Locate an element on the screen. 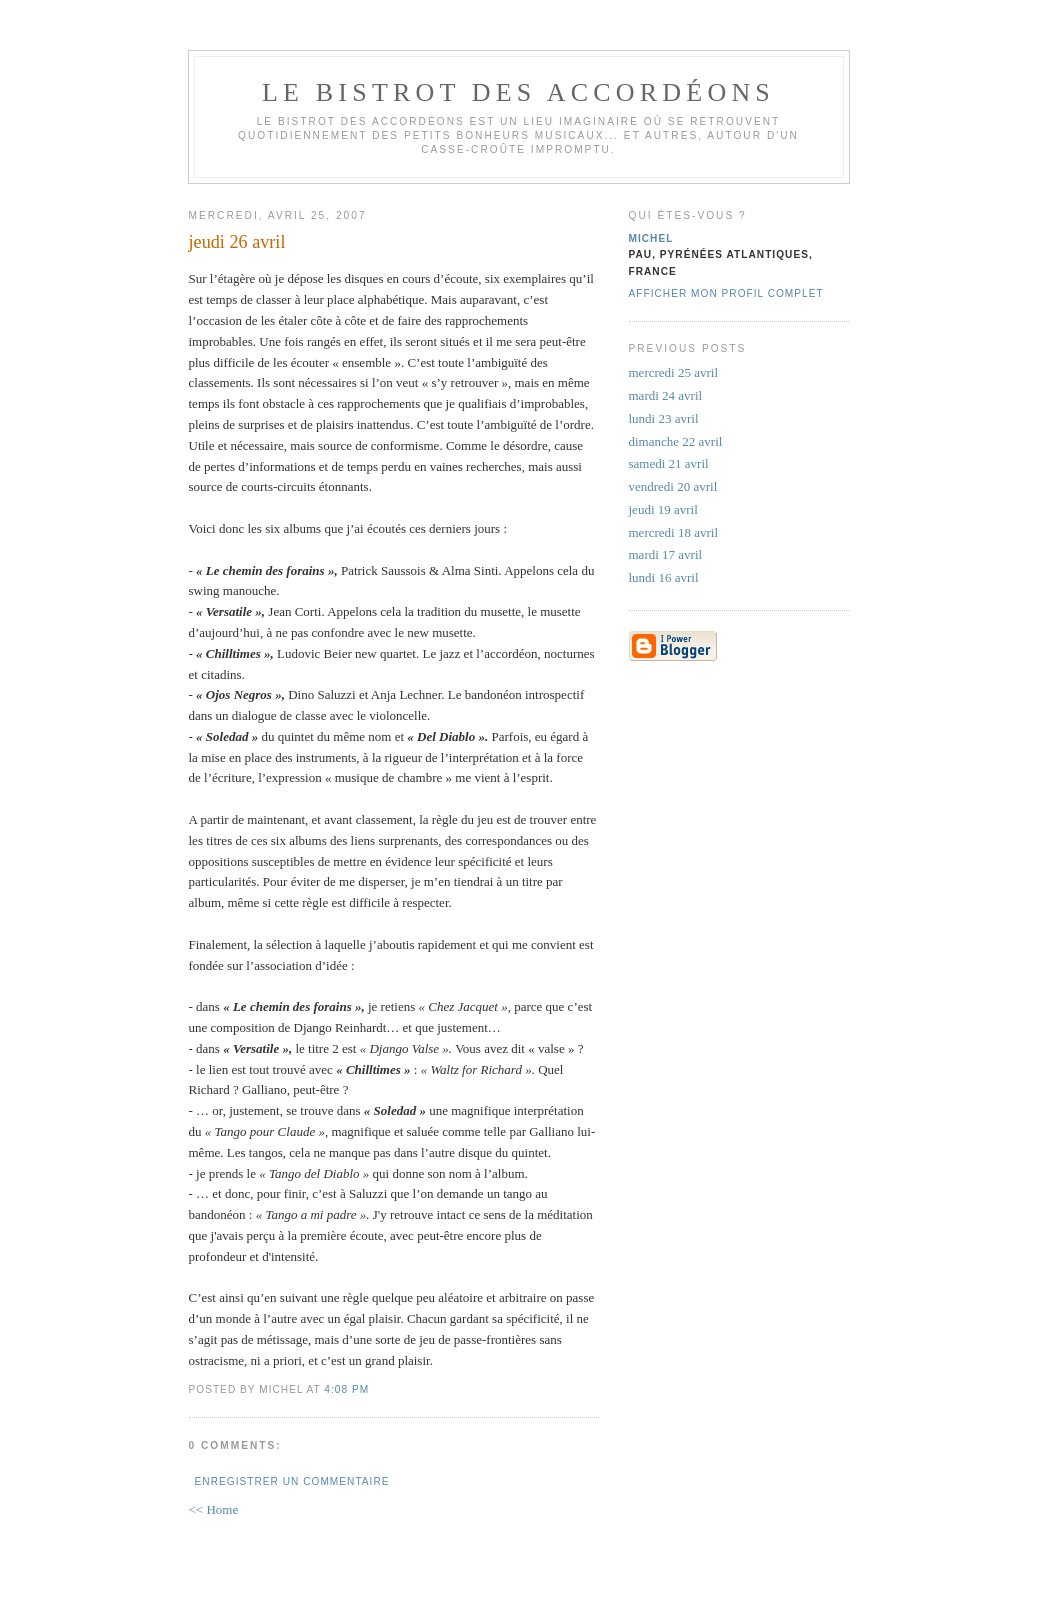 Image resolution: width=1037 pixels, height=1603 pixels. lundi 23 avril is located at coordinates (664, 418).